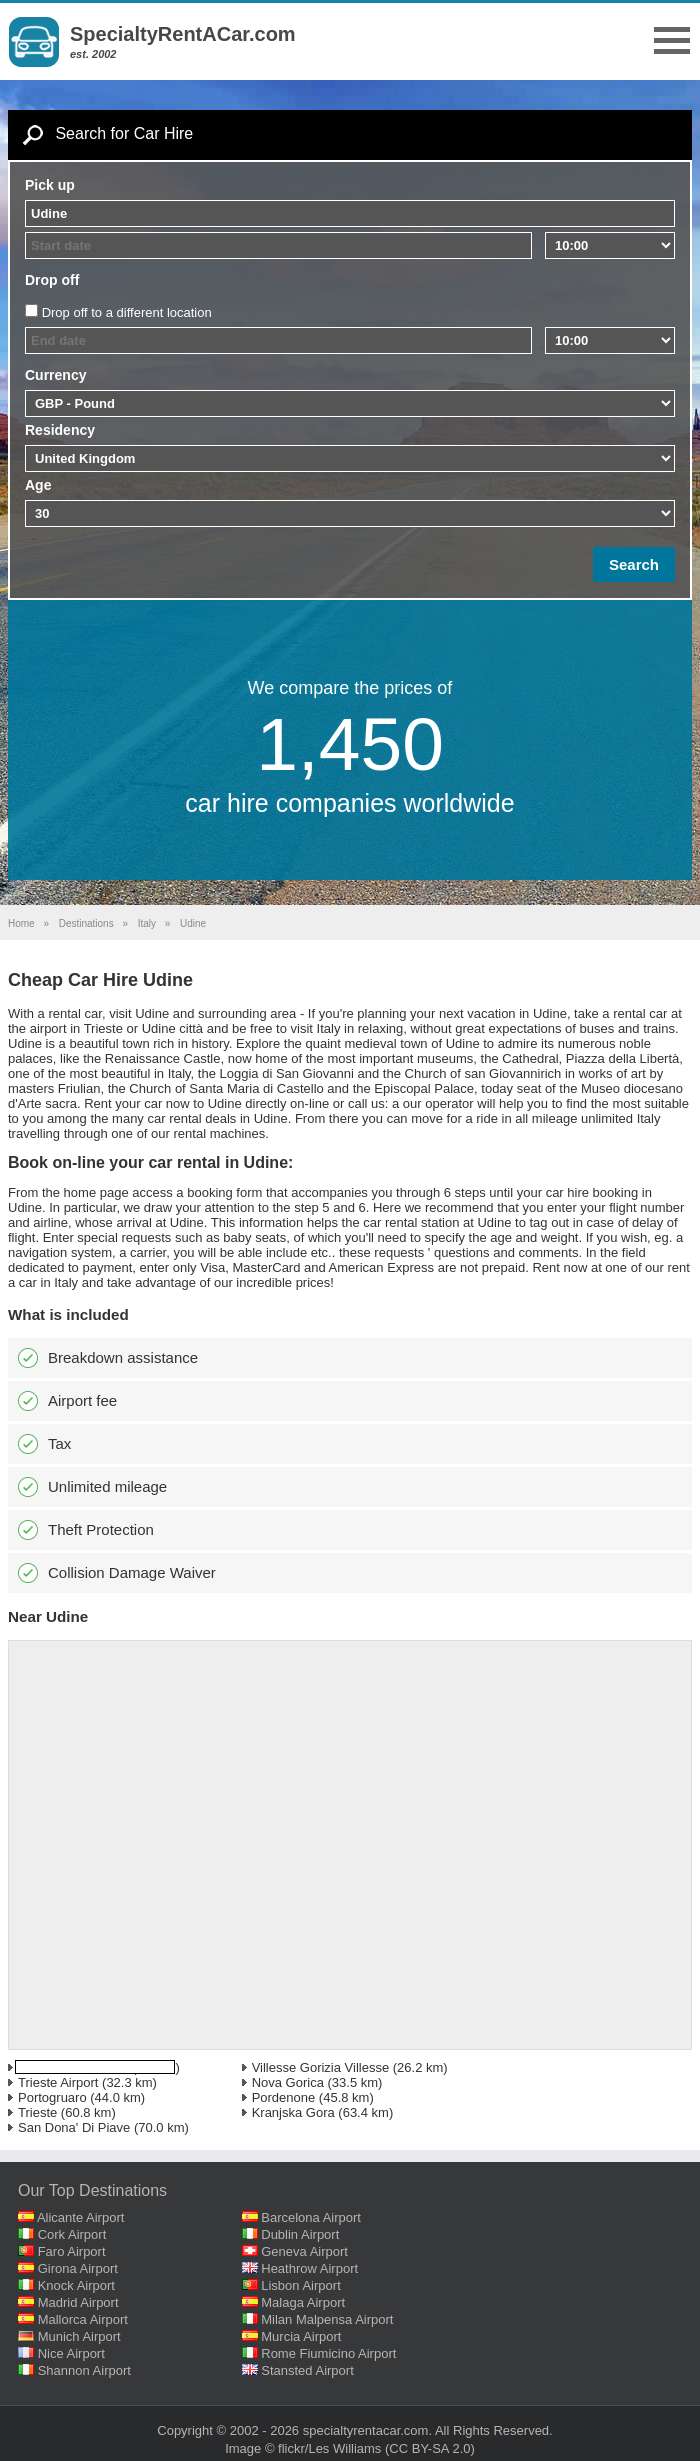 The image size is (700, 2461). Describe the element at coordinates (55, 375) in the screenshot. I see `Currency` at that location.